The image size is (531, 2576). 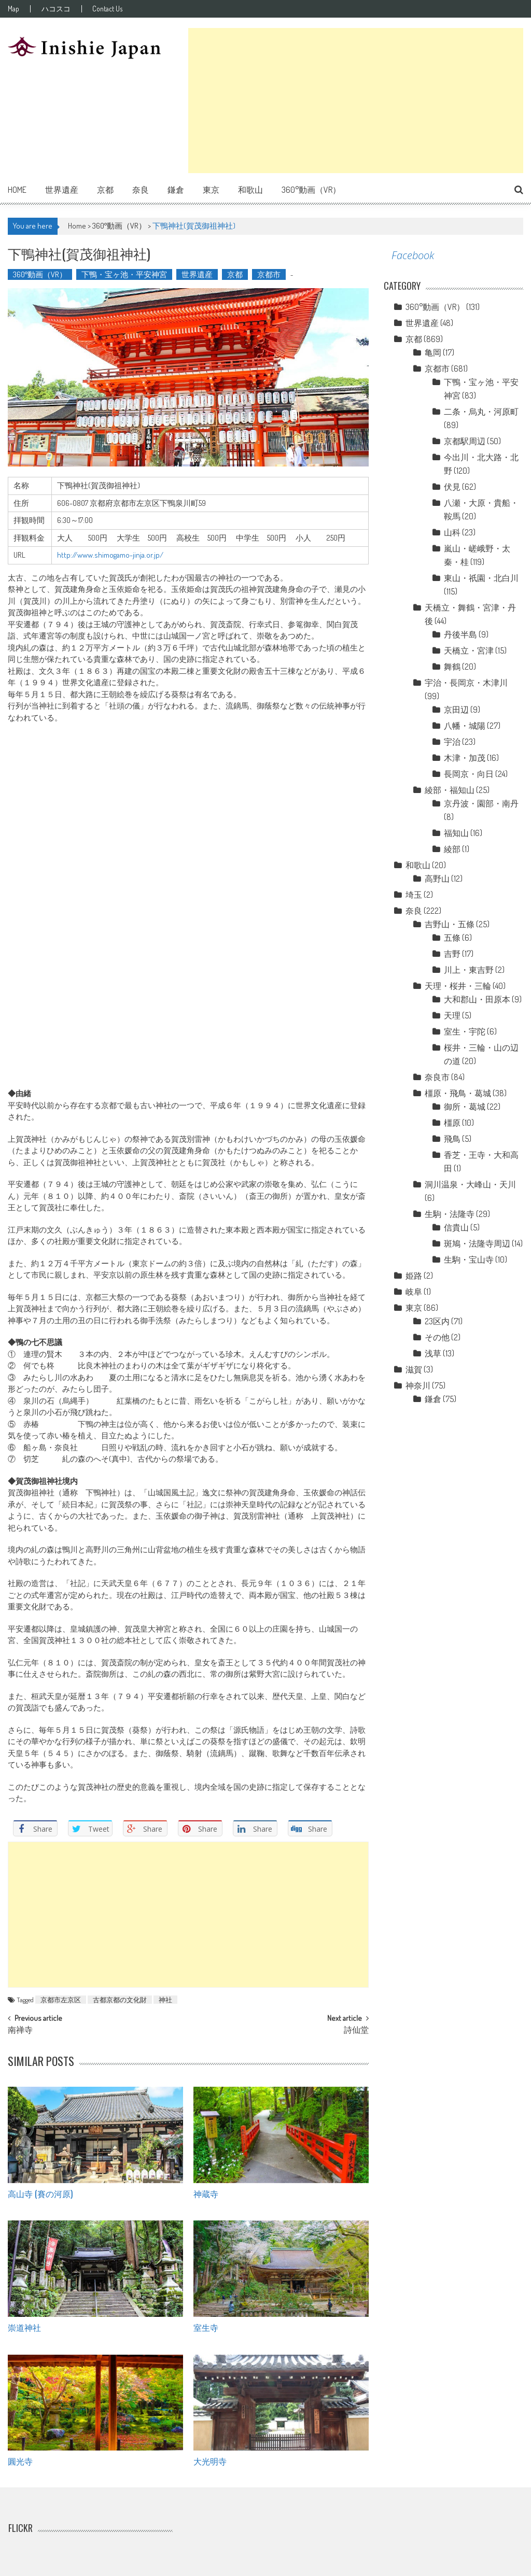 What do you see at coordinates (481, 803) in the screenshot?
I see `京丹波・園部・南丹` at bounding box center [481, 803].